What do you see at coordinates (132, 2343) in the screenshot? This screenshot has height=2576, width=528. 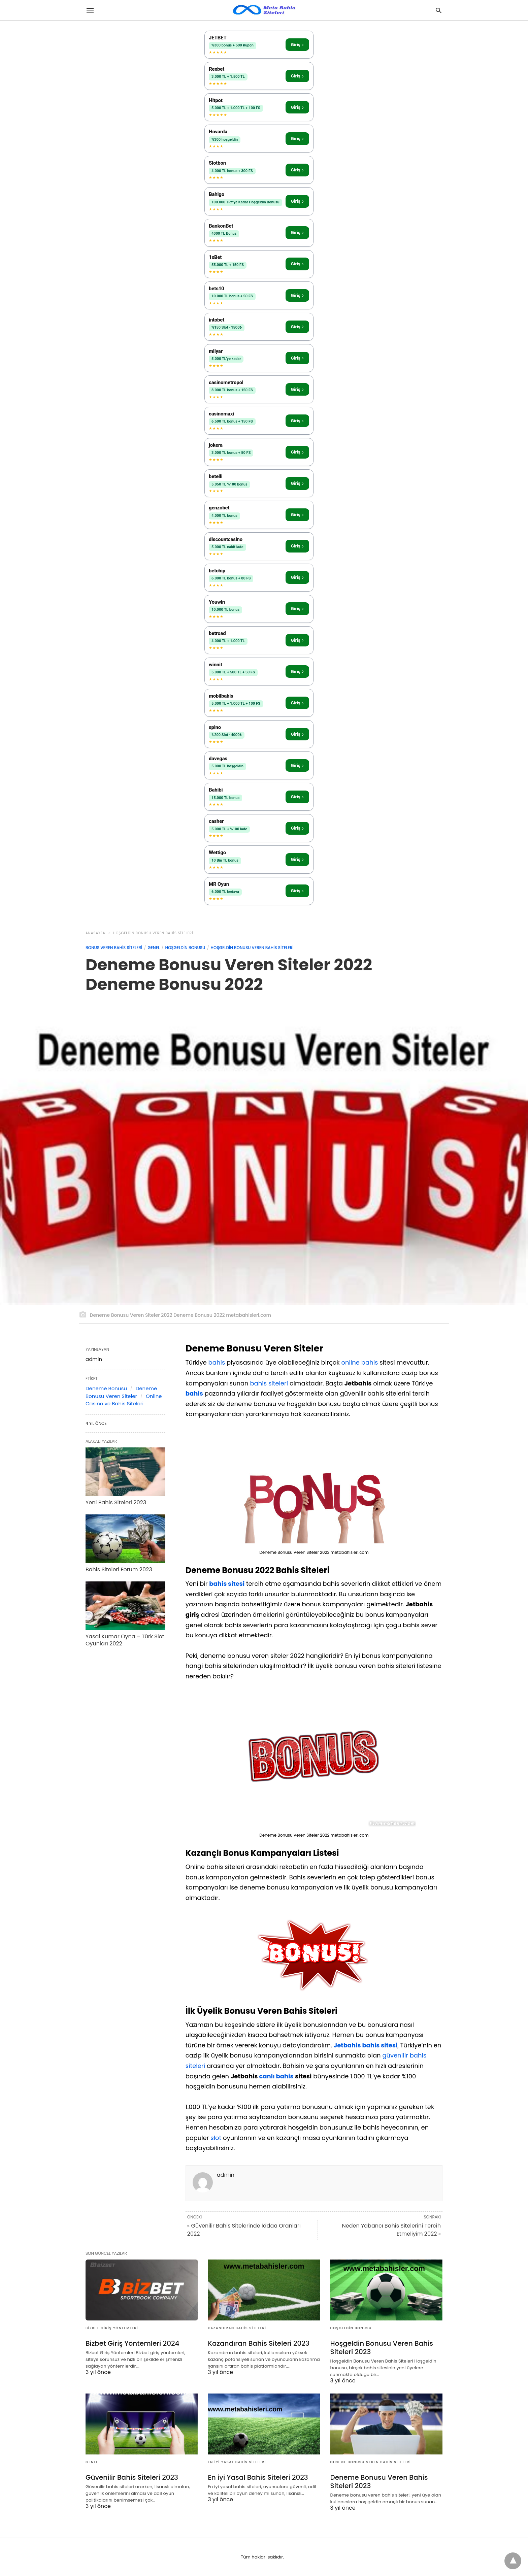 I see `Bizbet Giriş Yöntemleri 2024` at bounding box center [132, 2343].